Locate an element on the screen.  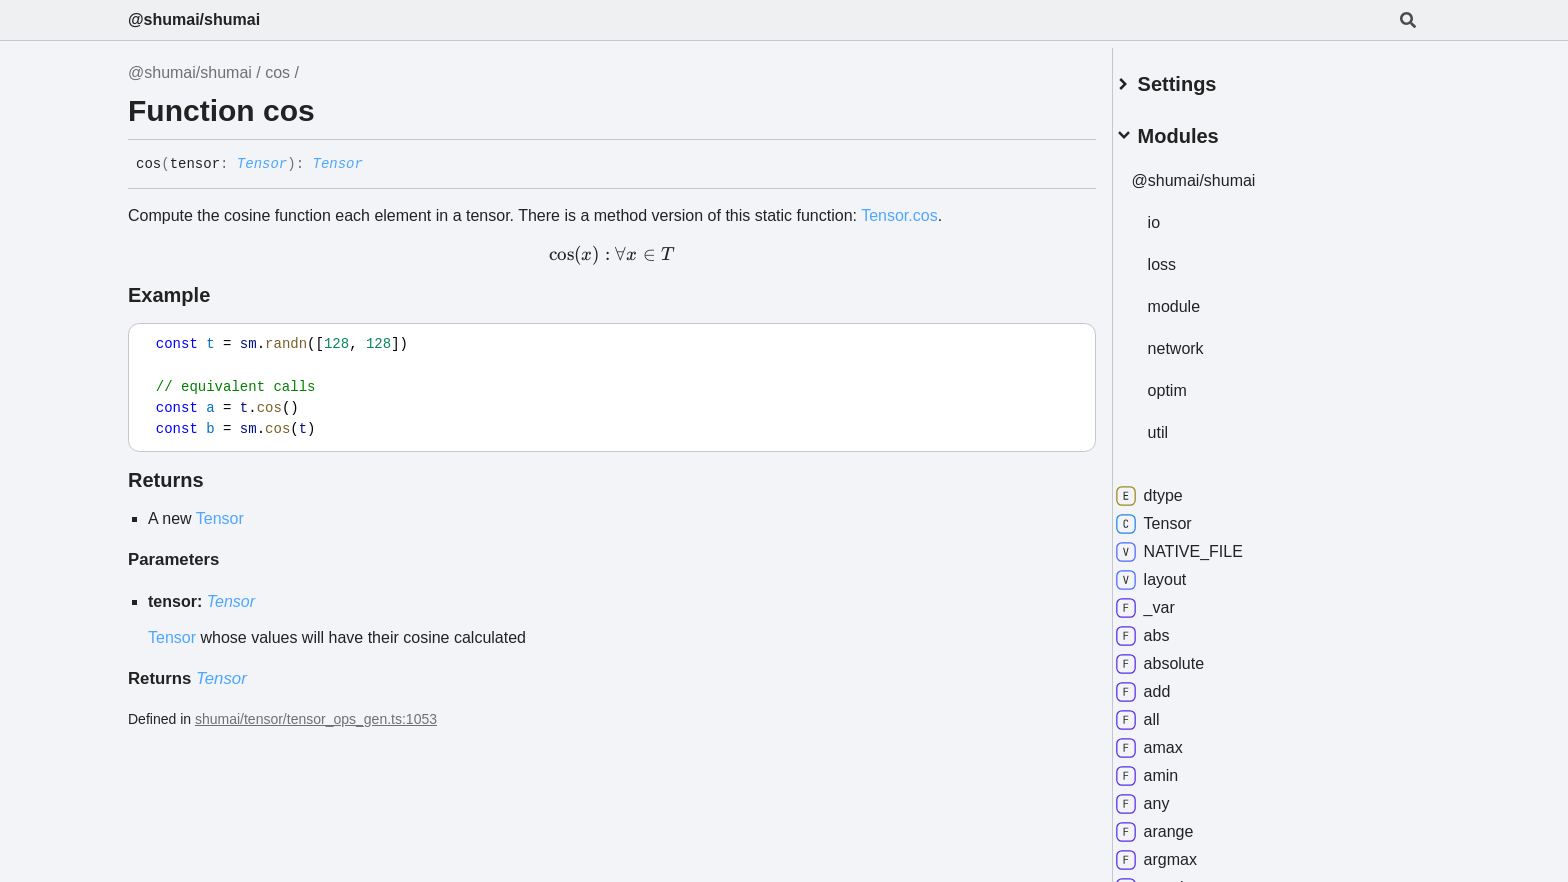
all is located at coordinates (1161, 712).